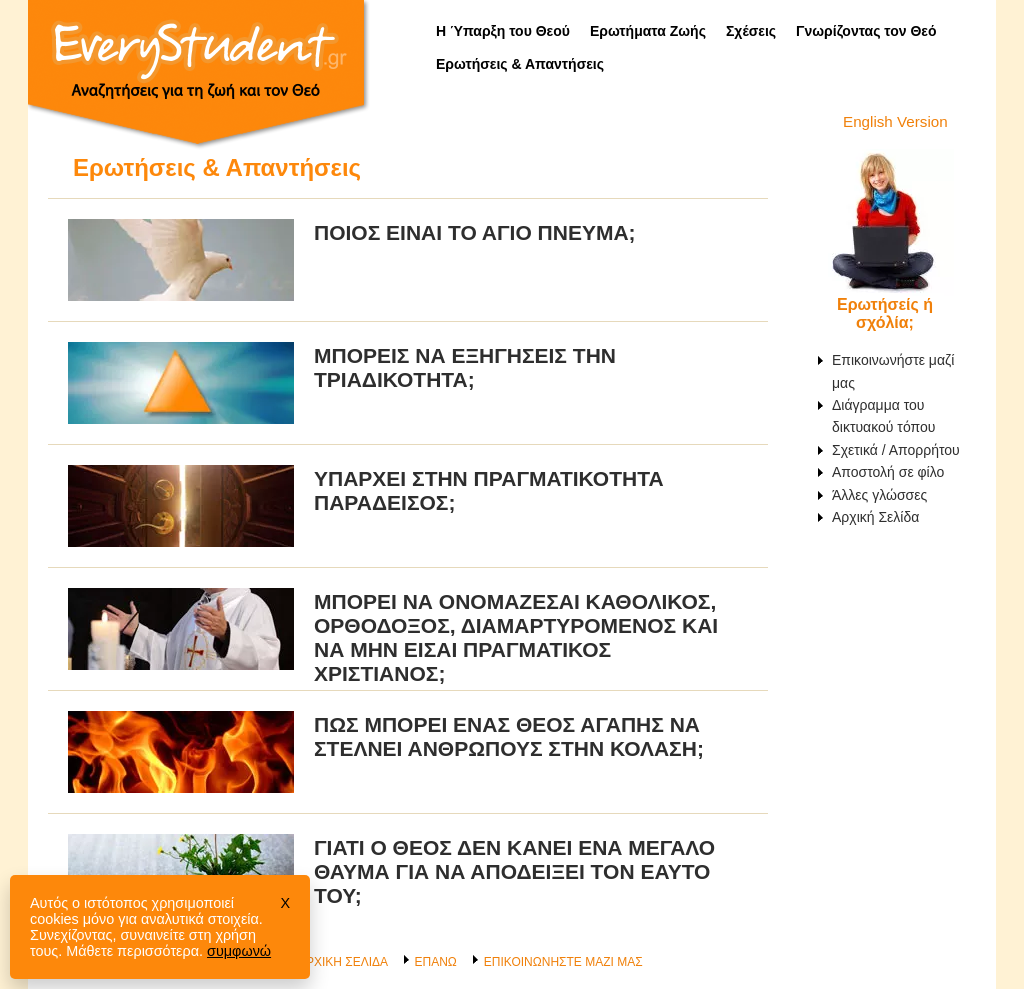 The image size is (1024, 989). I want to click on ΕΠΙΚΟΙΝΩΝΗΣΤΕ ΜΑΖΙ ΜΑΣ, so click(563, 962).